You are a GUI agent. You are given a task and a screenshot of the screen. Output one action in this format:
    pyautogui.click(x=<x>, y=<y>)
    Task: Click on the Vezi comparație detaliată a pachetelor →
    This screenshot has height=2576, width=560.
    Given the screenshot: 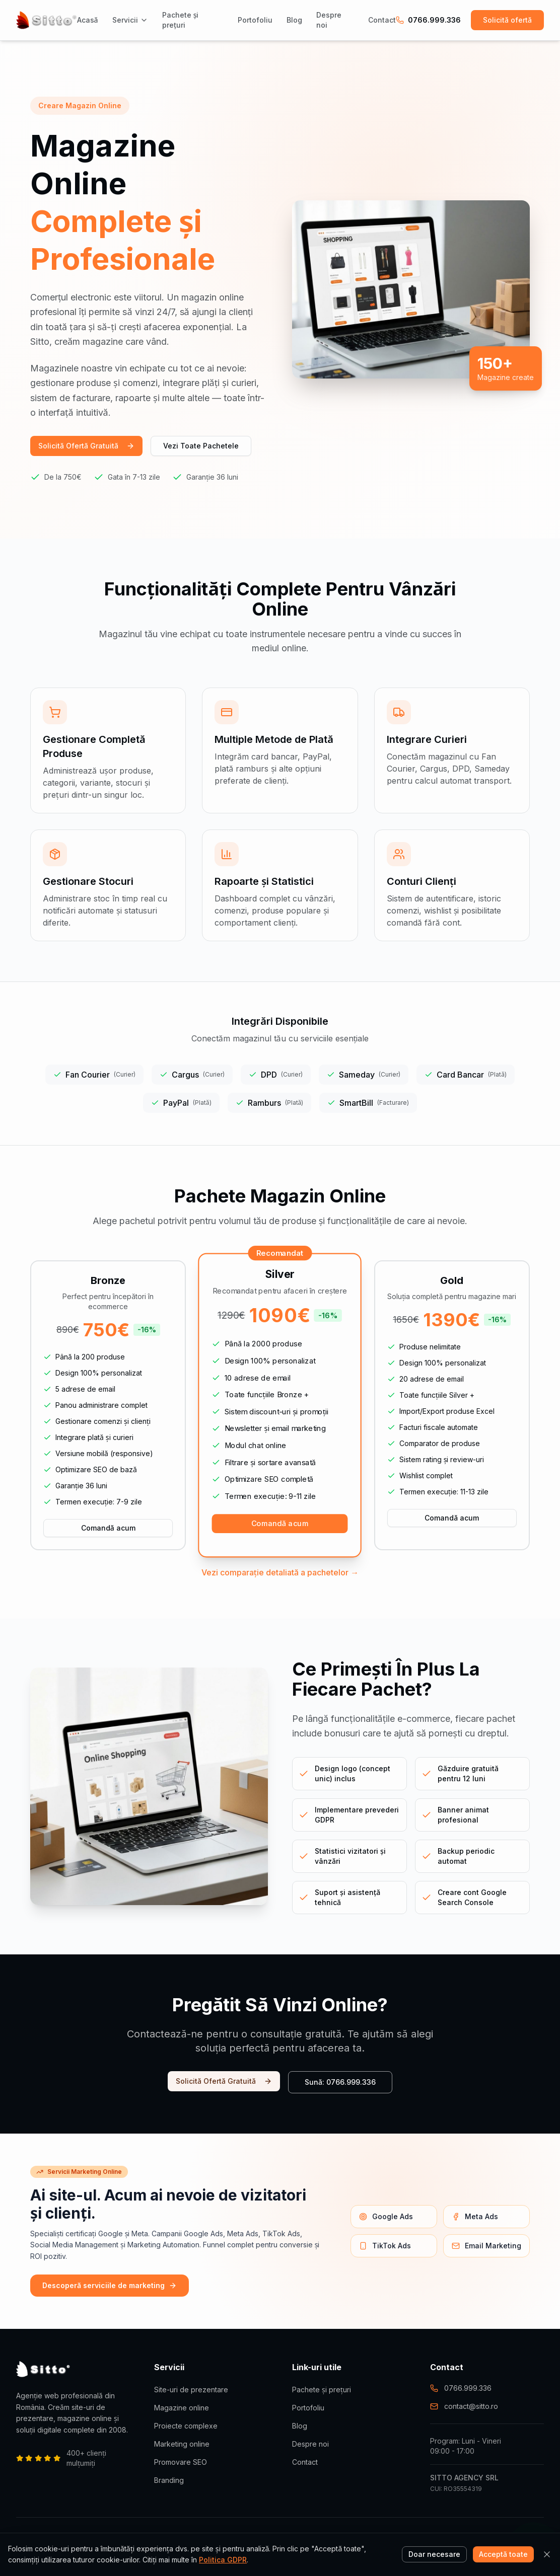 What is the action you would take?
    pyautogui.click(x=280, y=1572)
    